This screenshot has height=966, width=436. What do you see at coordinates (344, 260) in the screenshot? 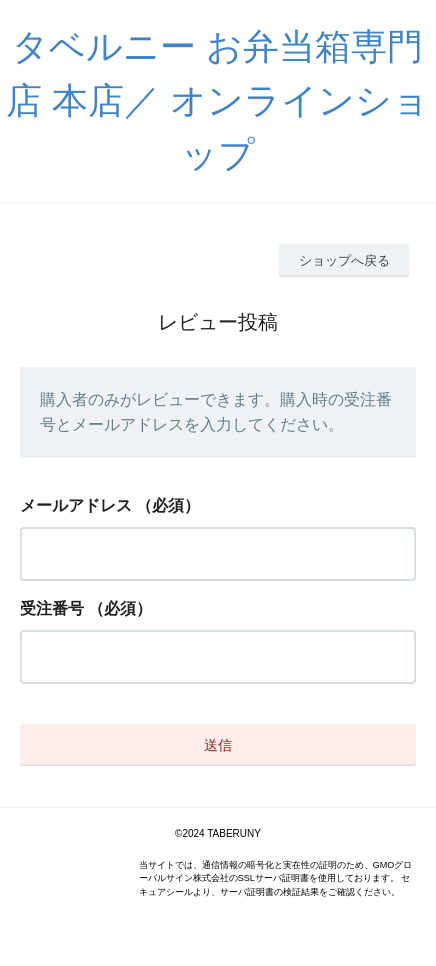
I see `ショップへ戻る` at bounding box center [344, 260].